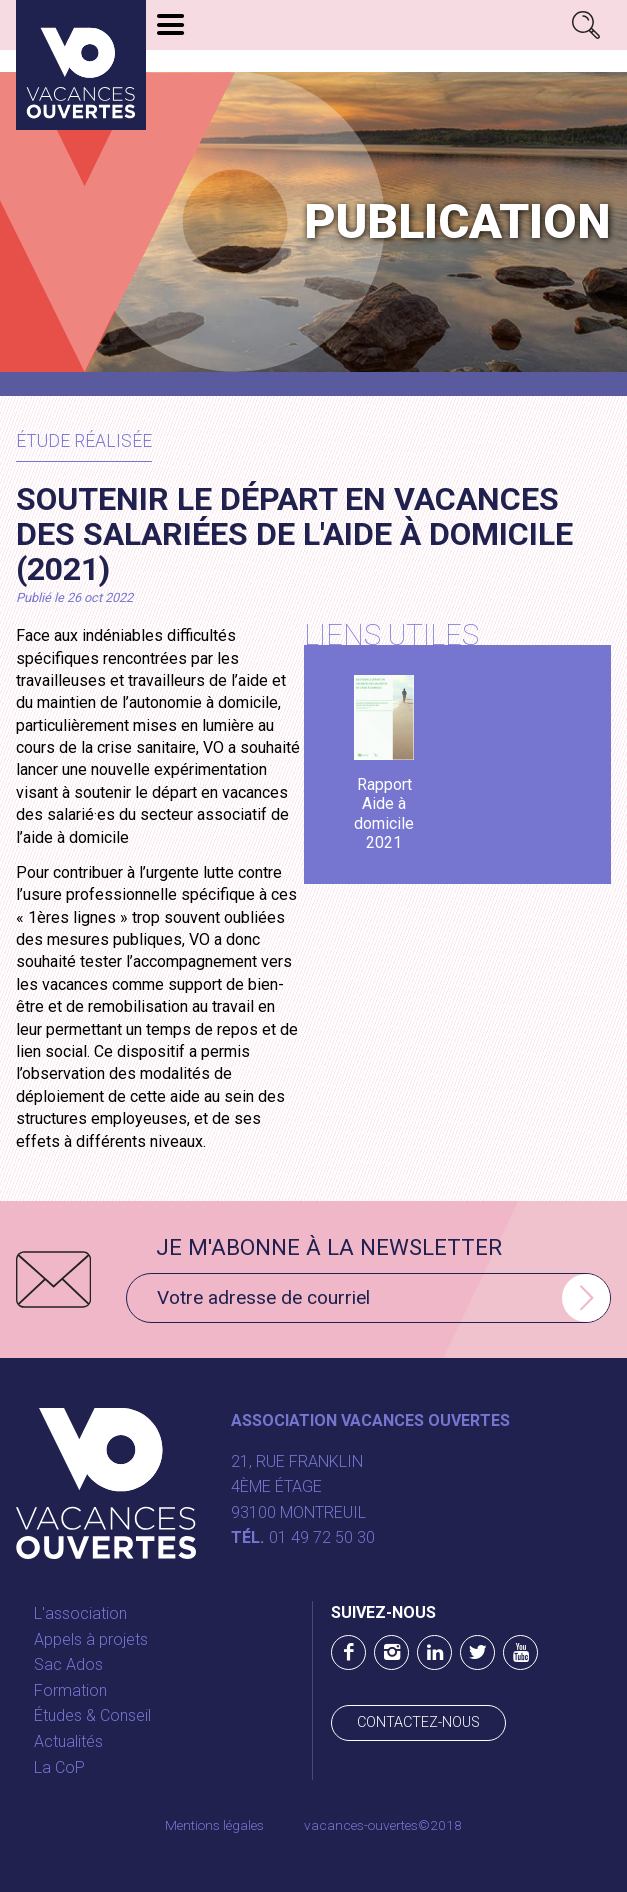  What do you see at coordinates (214, 1825) in the screenshot?
I see `Mentions légales` at bounding box center [214, 1825].